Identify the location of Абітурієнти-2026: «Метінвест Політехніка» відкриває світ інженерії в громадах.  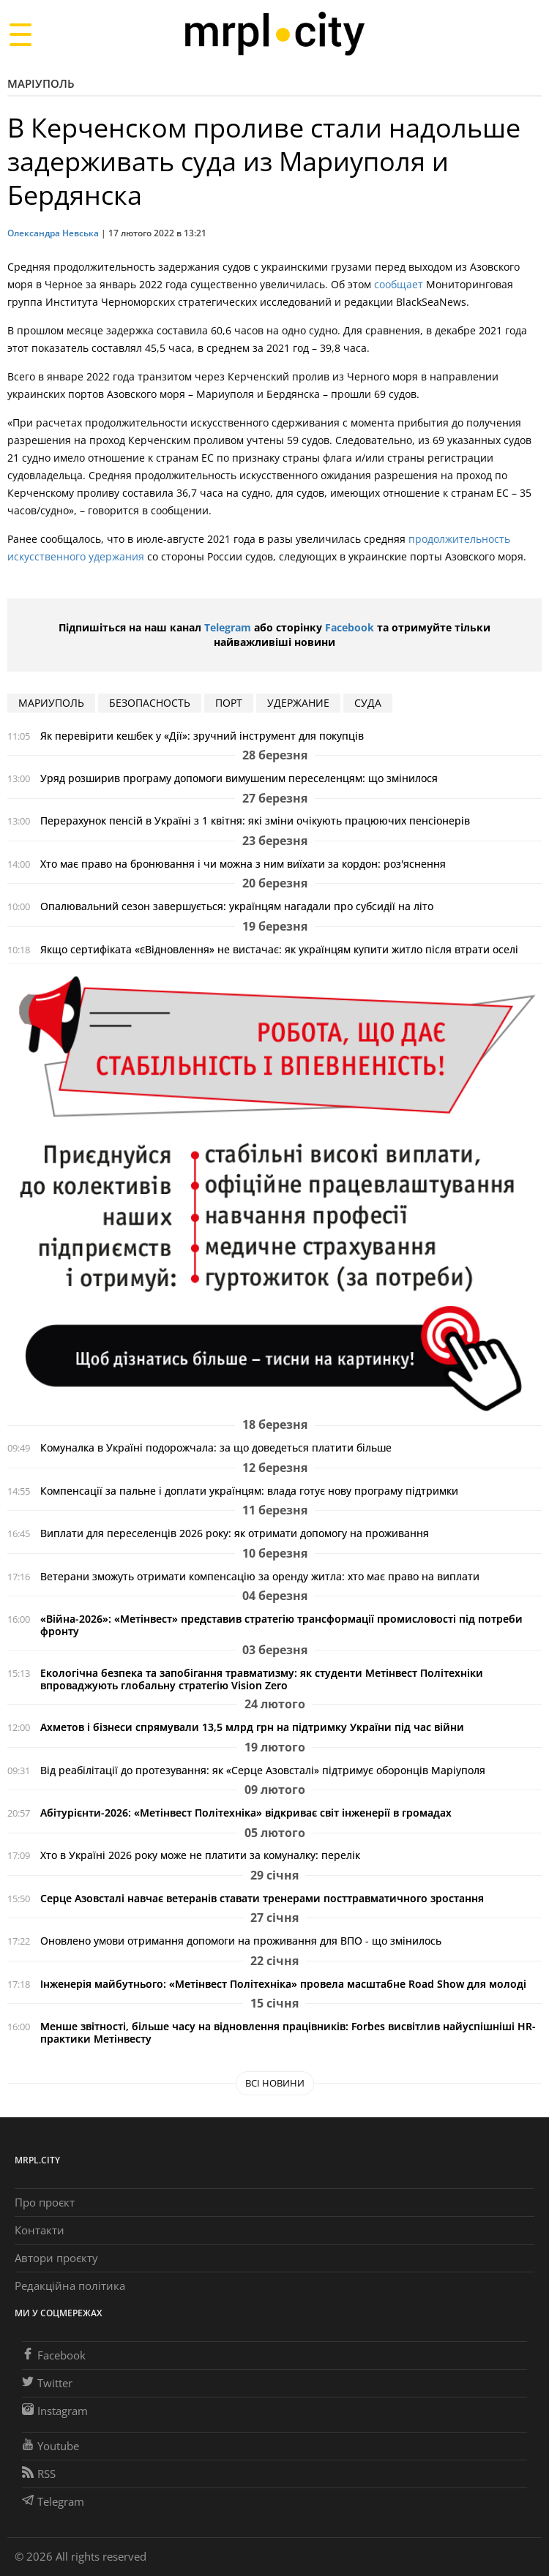
(246, 1812).